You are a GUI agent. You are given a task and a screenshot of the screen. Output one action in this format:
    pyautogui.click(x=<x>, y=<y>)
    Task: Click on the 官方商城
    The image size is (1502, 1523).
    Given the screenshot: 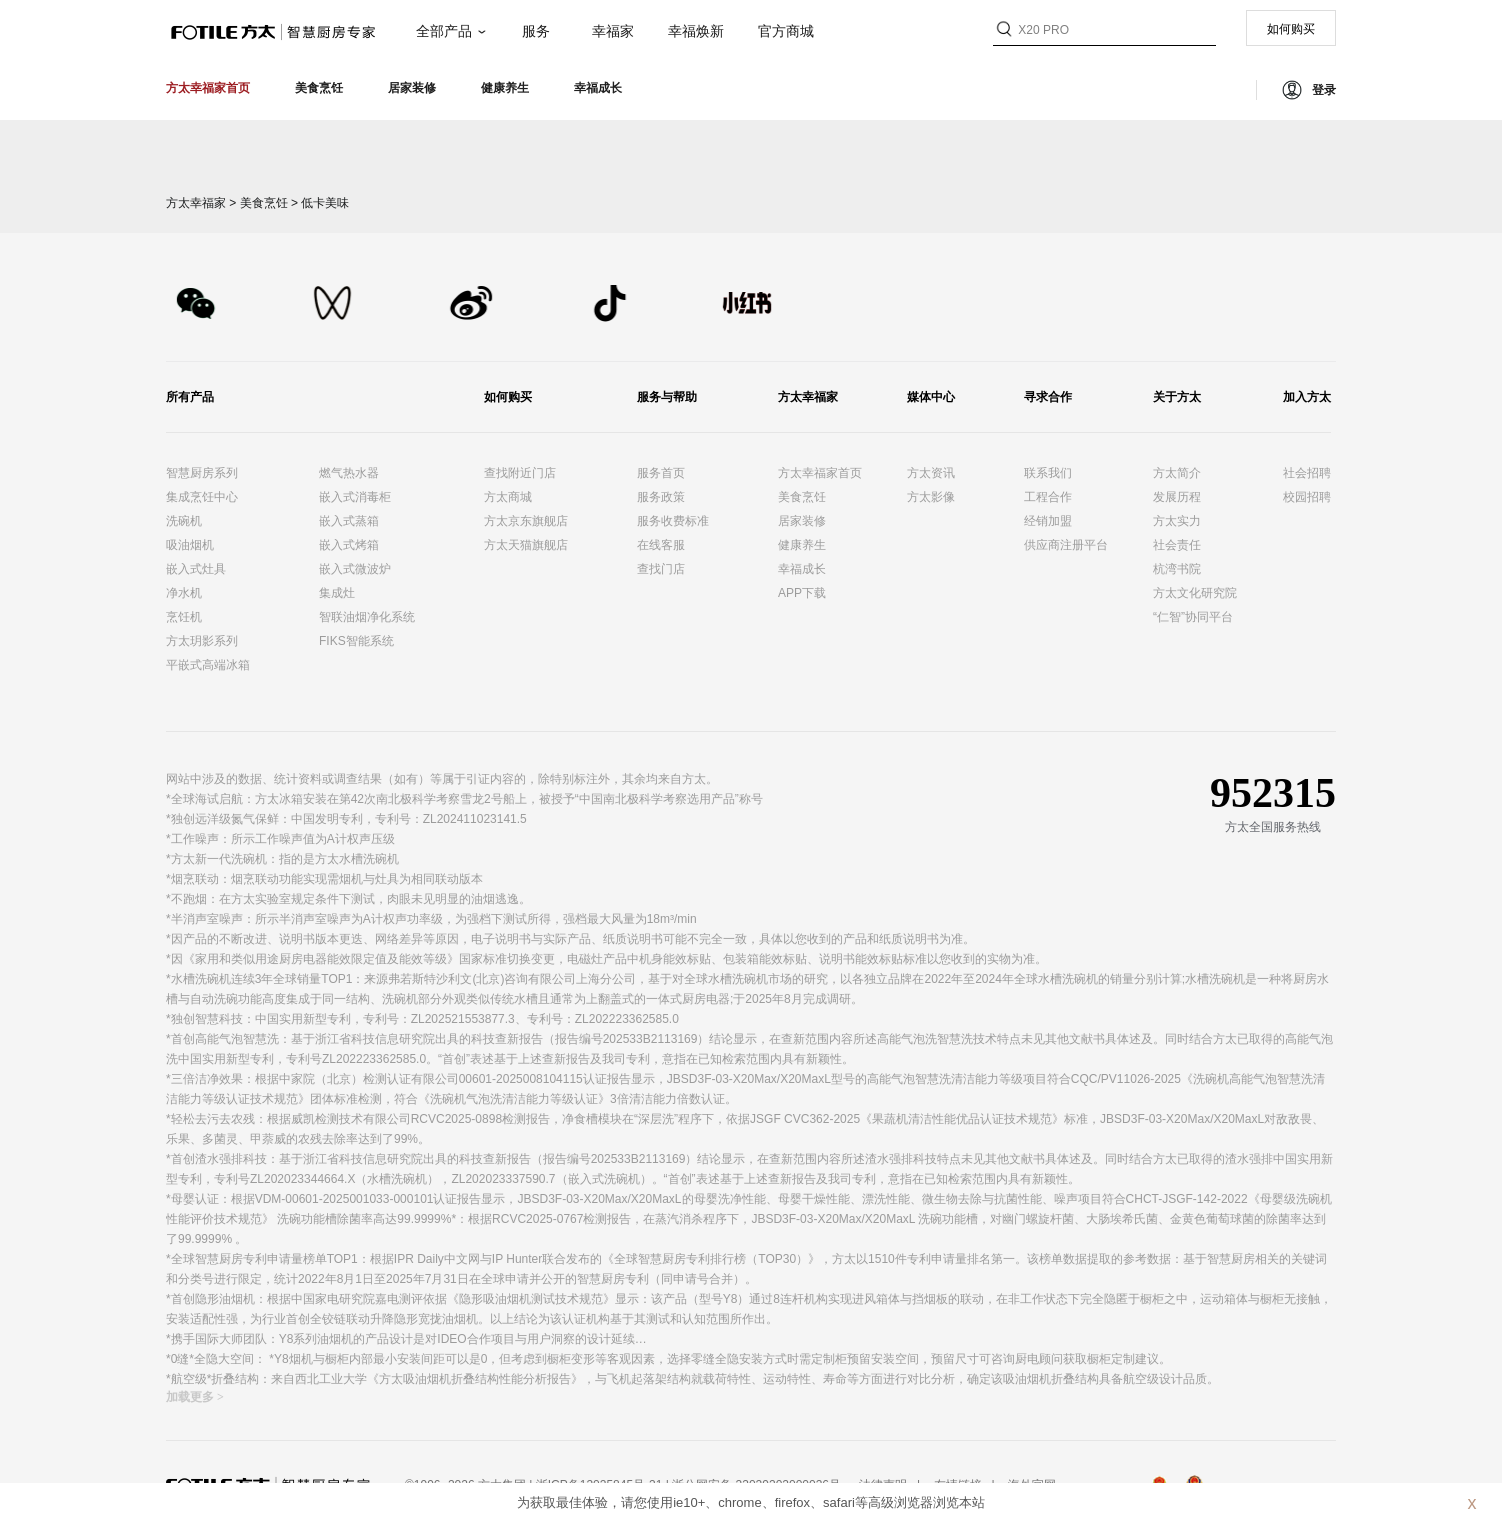 What is the action you would take?
    pyautogui.click(x=786, y=31)
    